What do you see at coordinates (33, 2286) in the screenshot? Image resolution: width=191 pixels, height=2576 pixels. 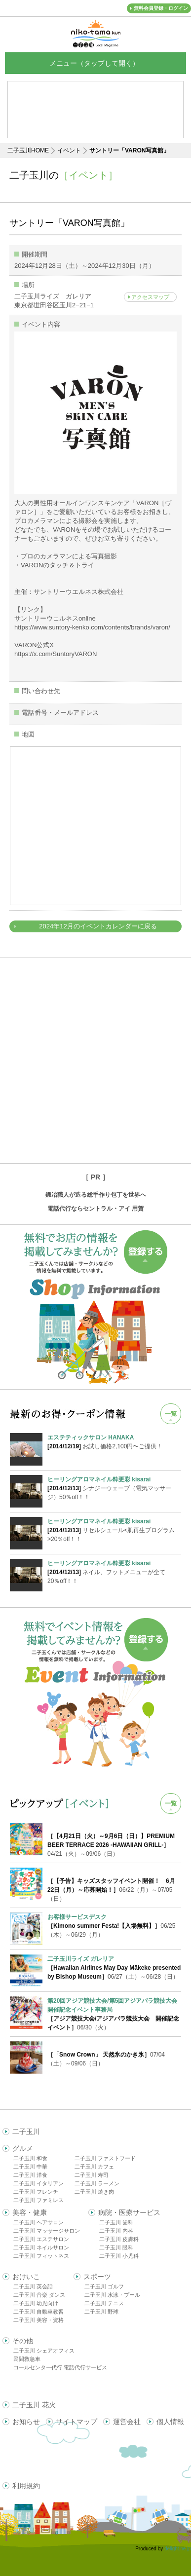 I see `二子玉川 英会話` at bounding box center [33, 2286].